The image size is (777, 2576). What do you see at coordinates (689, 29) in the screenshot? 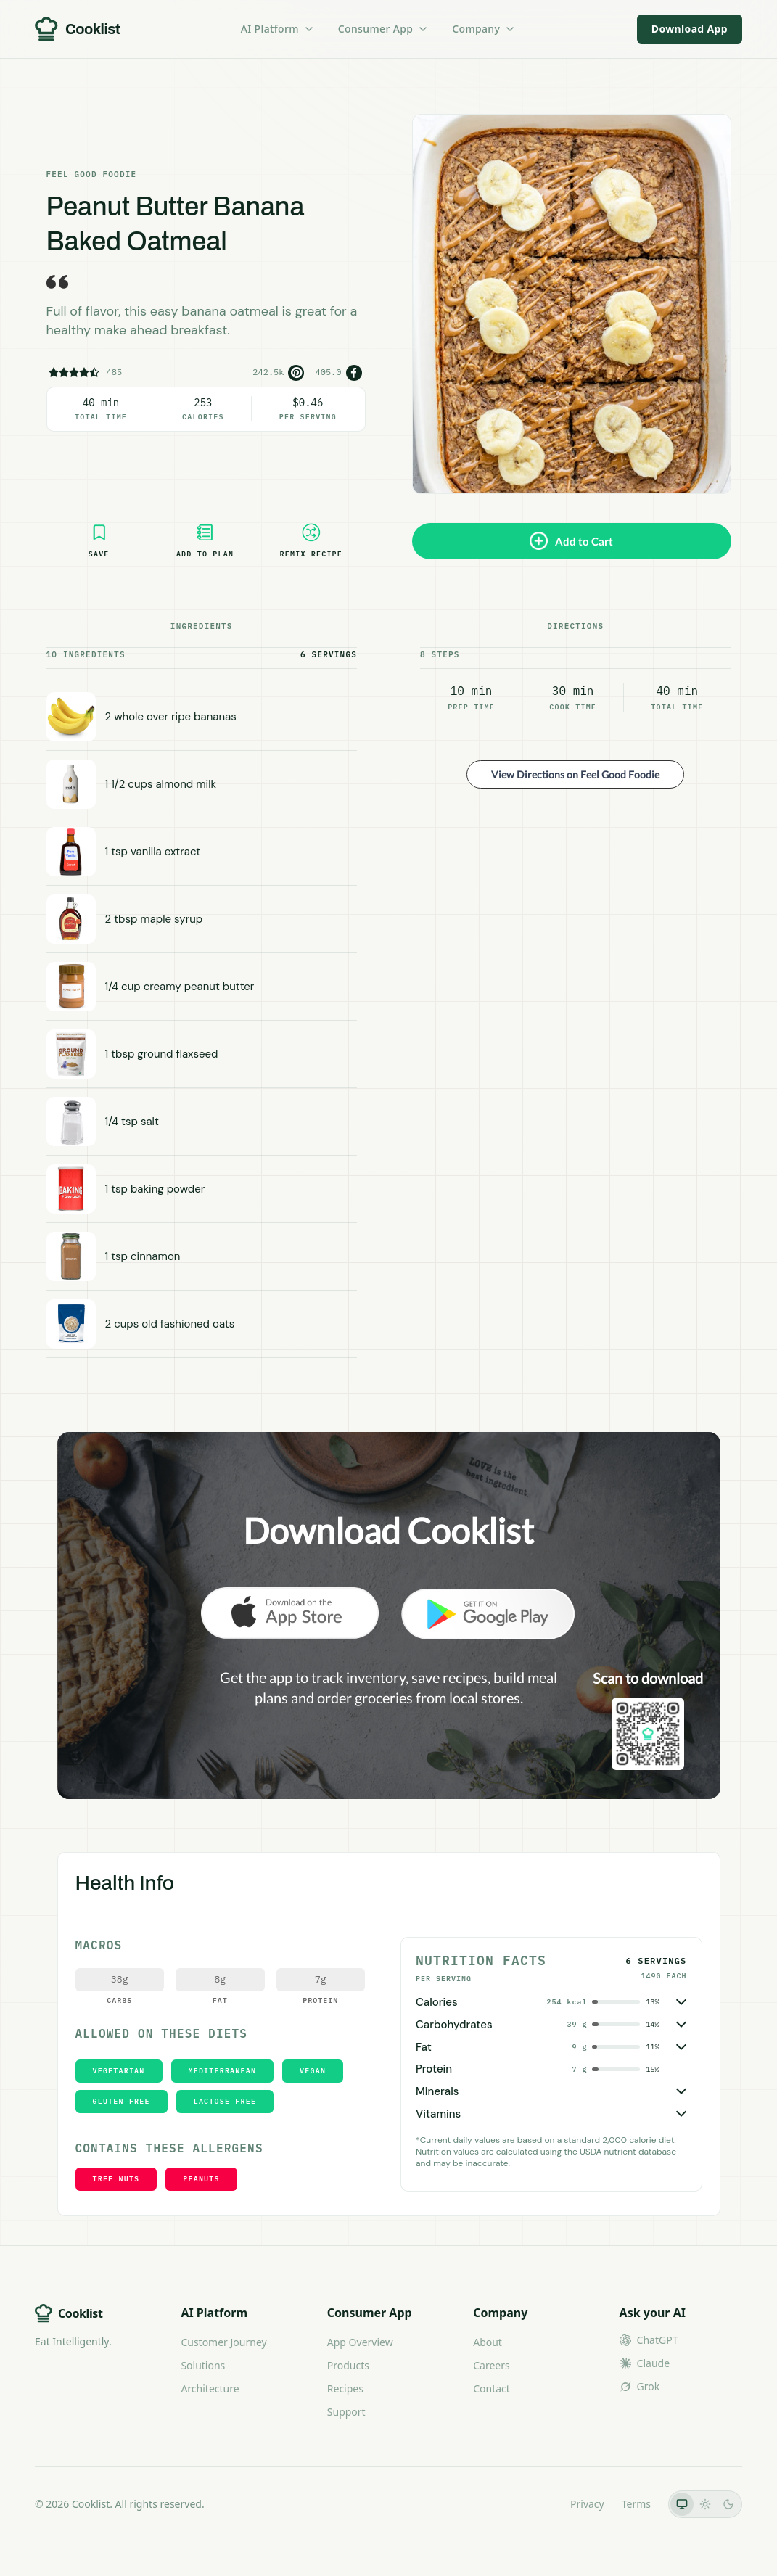
I see `Download App` at bounding box center [689, 29].